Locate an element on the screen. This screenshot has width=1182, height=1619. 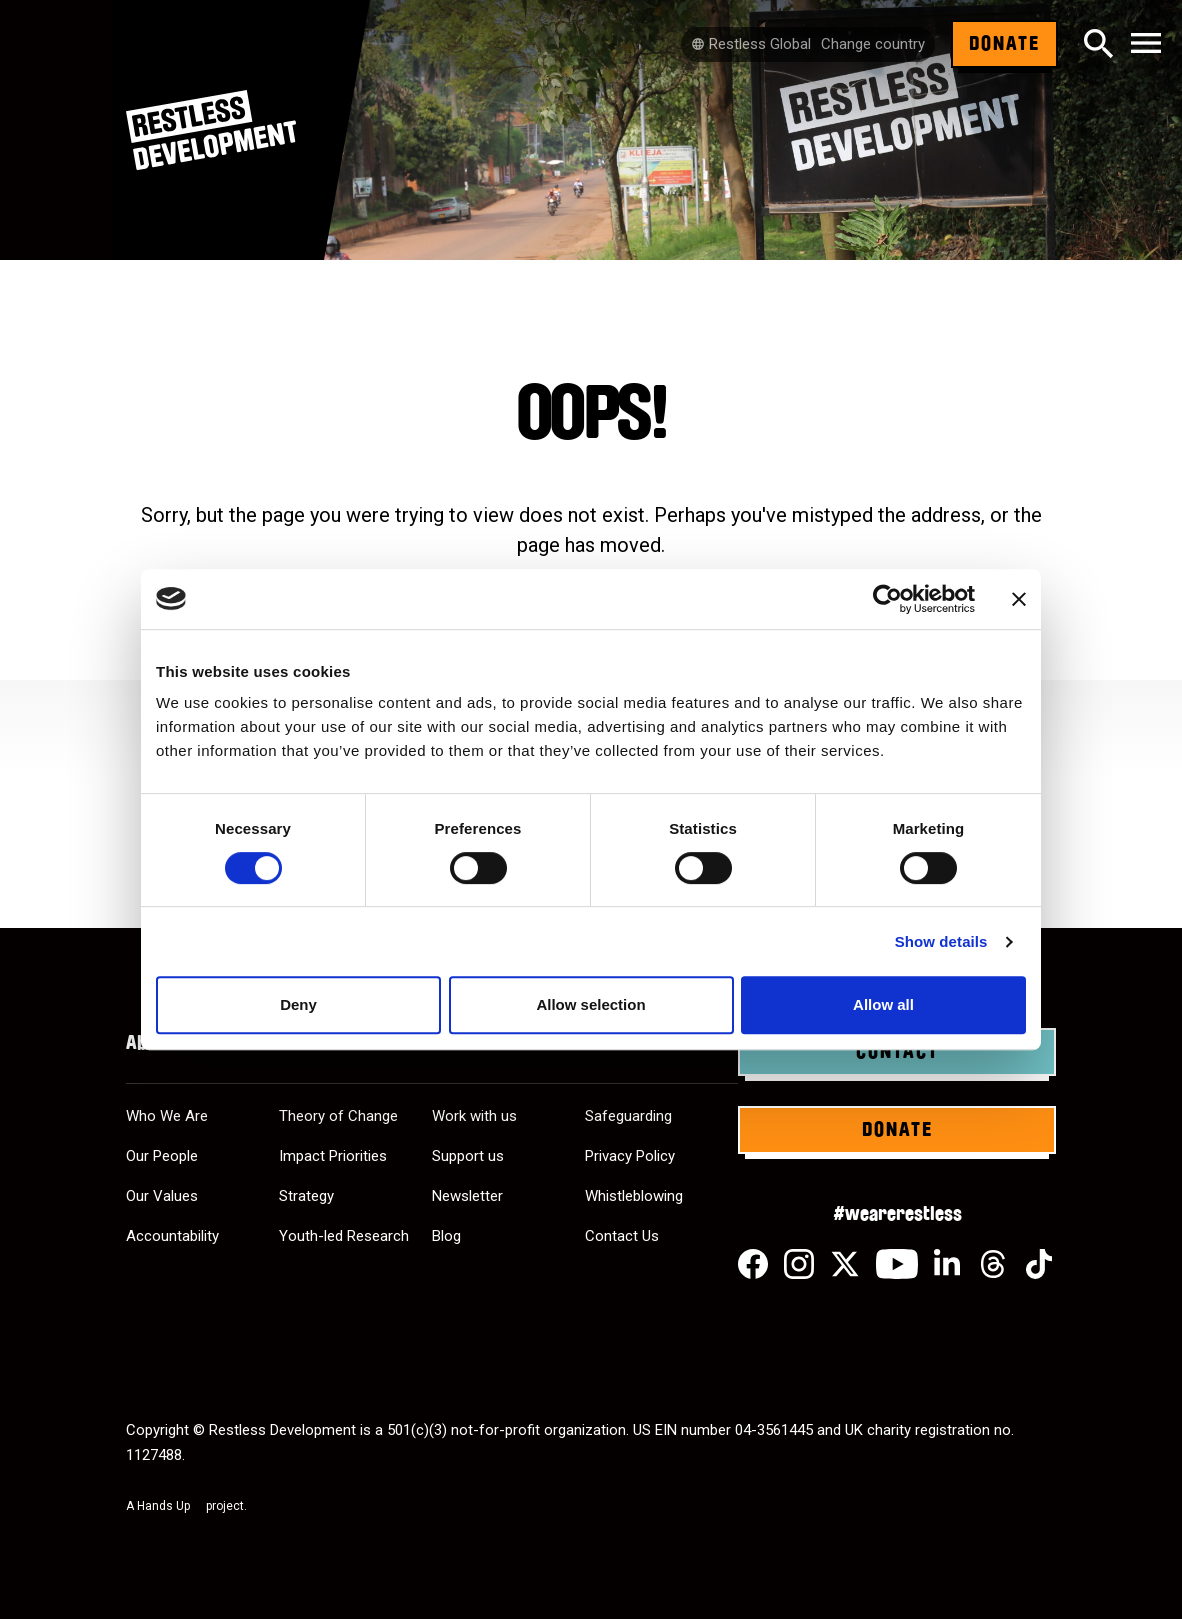
Our Values is located at coordinates (162, 1196).